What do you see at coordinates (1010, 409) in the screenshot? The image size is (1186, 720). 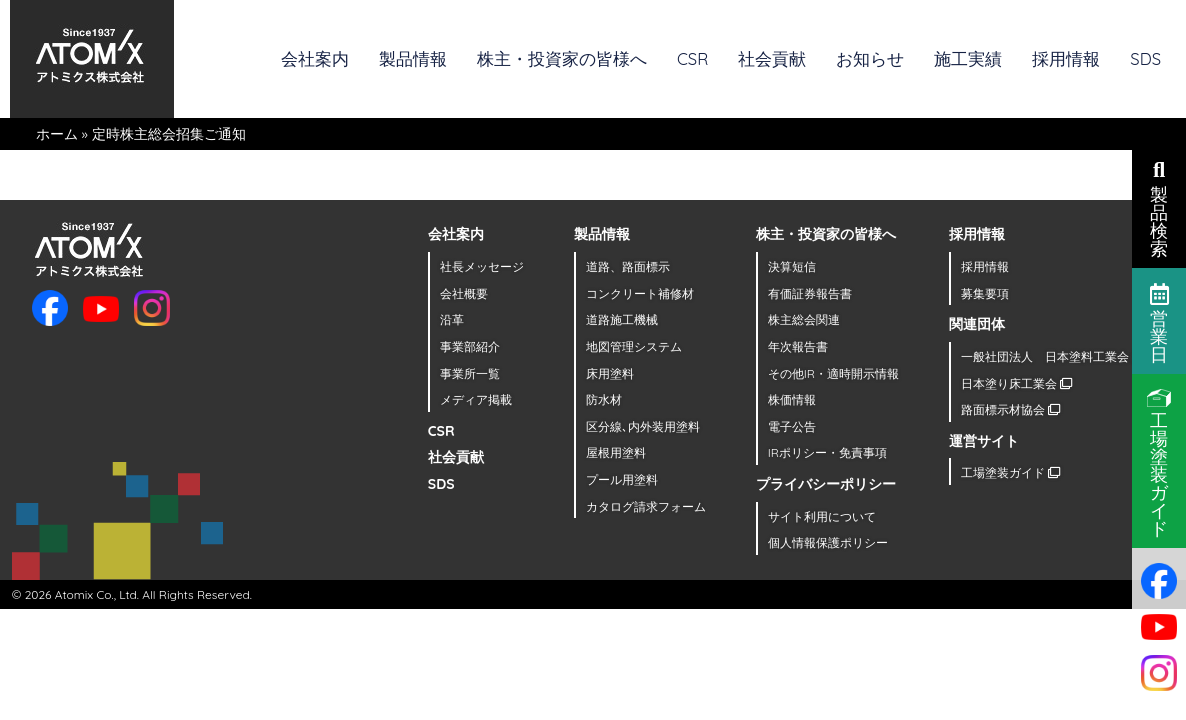 I see `路面標示材協会` at bounding box center [1010, 409].